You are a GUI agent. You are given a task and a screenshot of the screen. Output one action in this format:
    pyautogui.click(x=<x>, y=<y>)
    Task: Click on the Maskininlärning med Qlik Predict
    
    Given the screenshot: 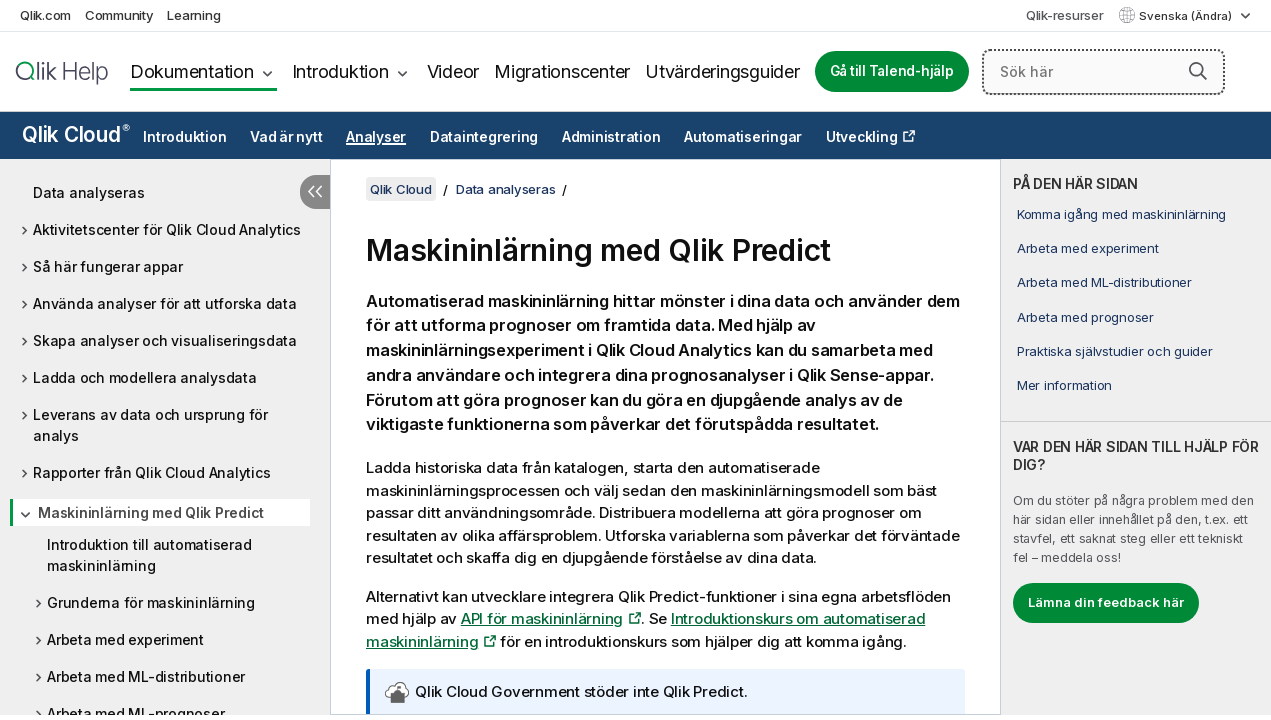 What is the action you would take?
    pyautogui.click(x=151, y=512)
    